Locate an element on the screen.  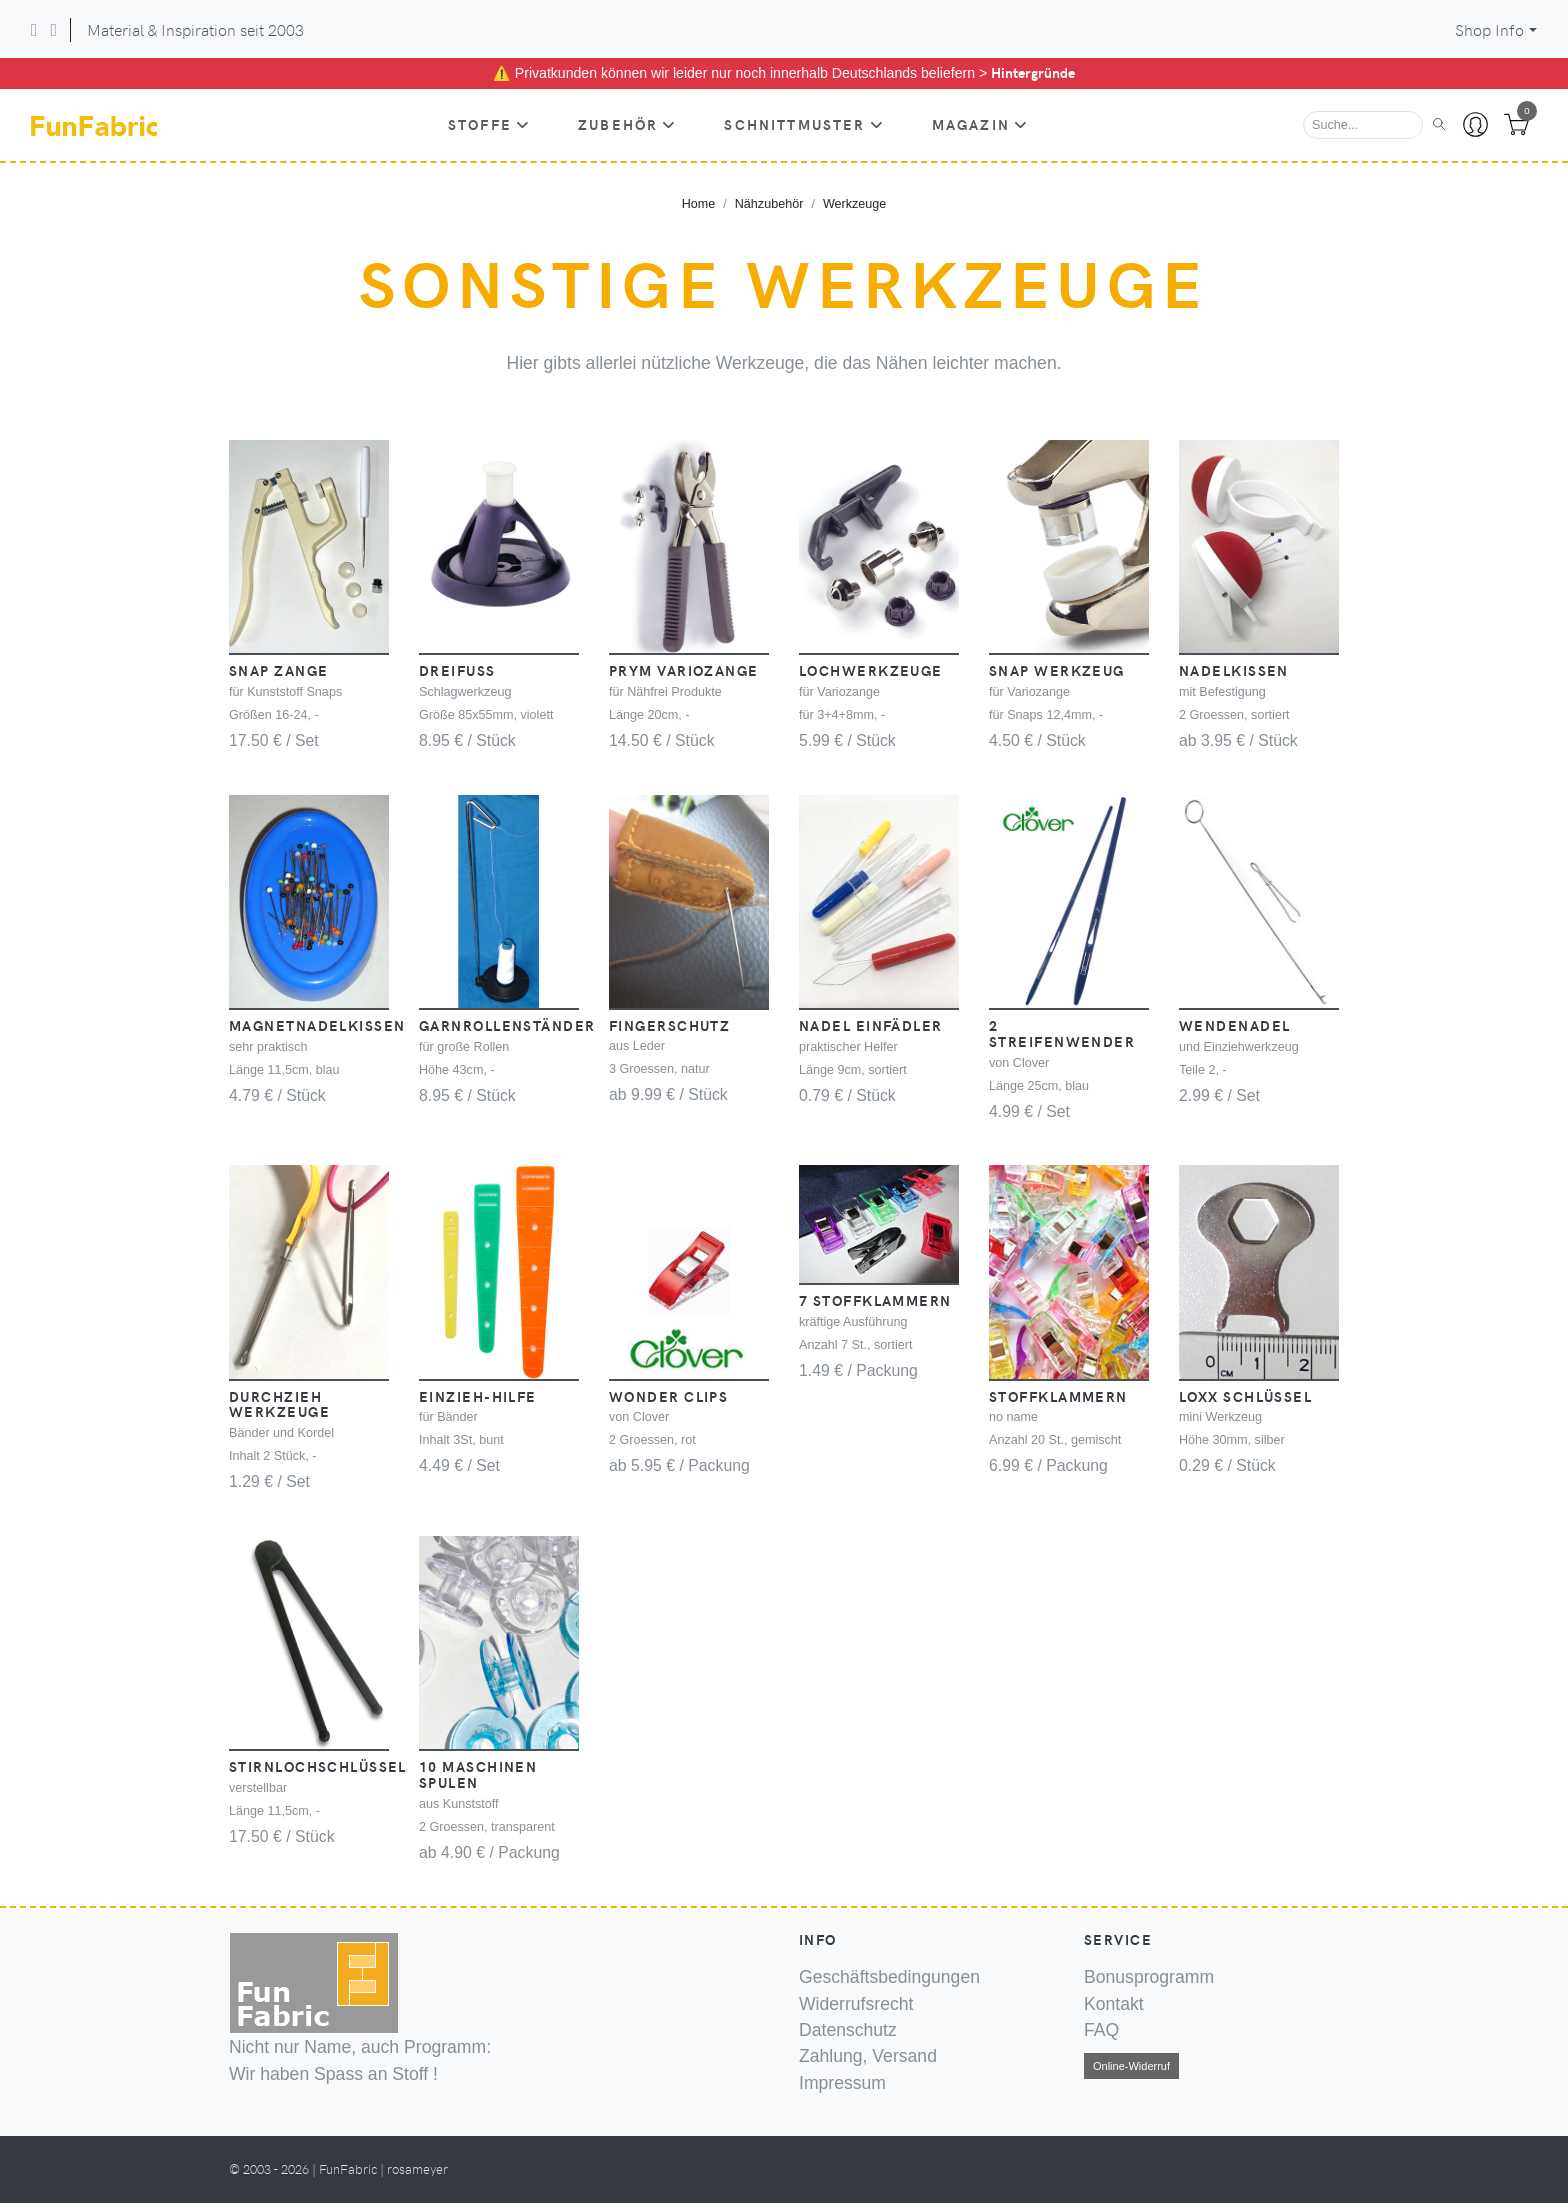
Nadelkissen is located at coordinates (1234, 670).